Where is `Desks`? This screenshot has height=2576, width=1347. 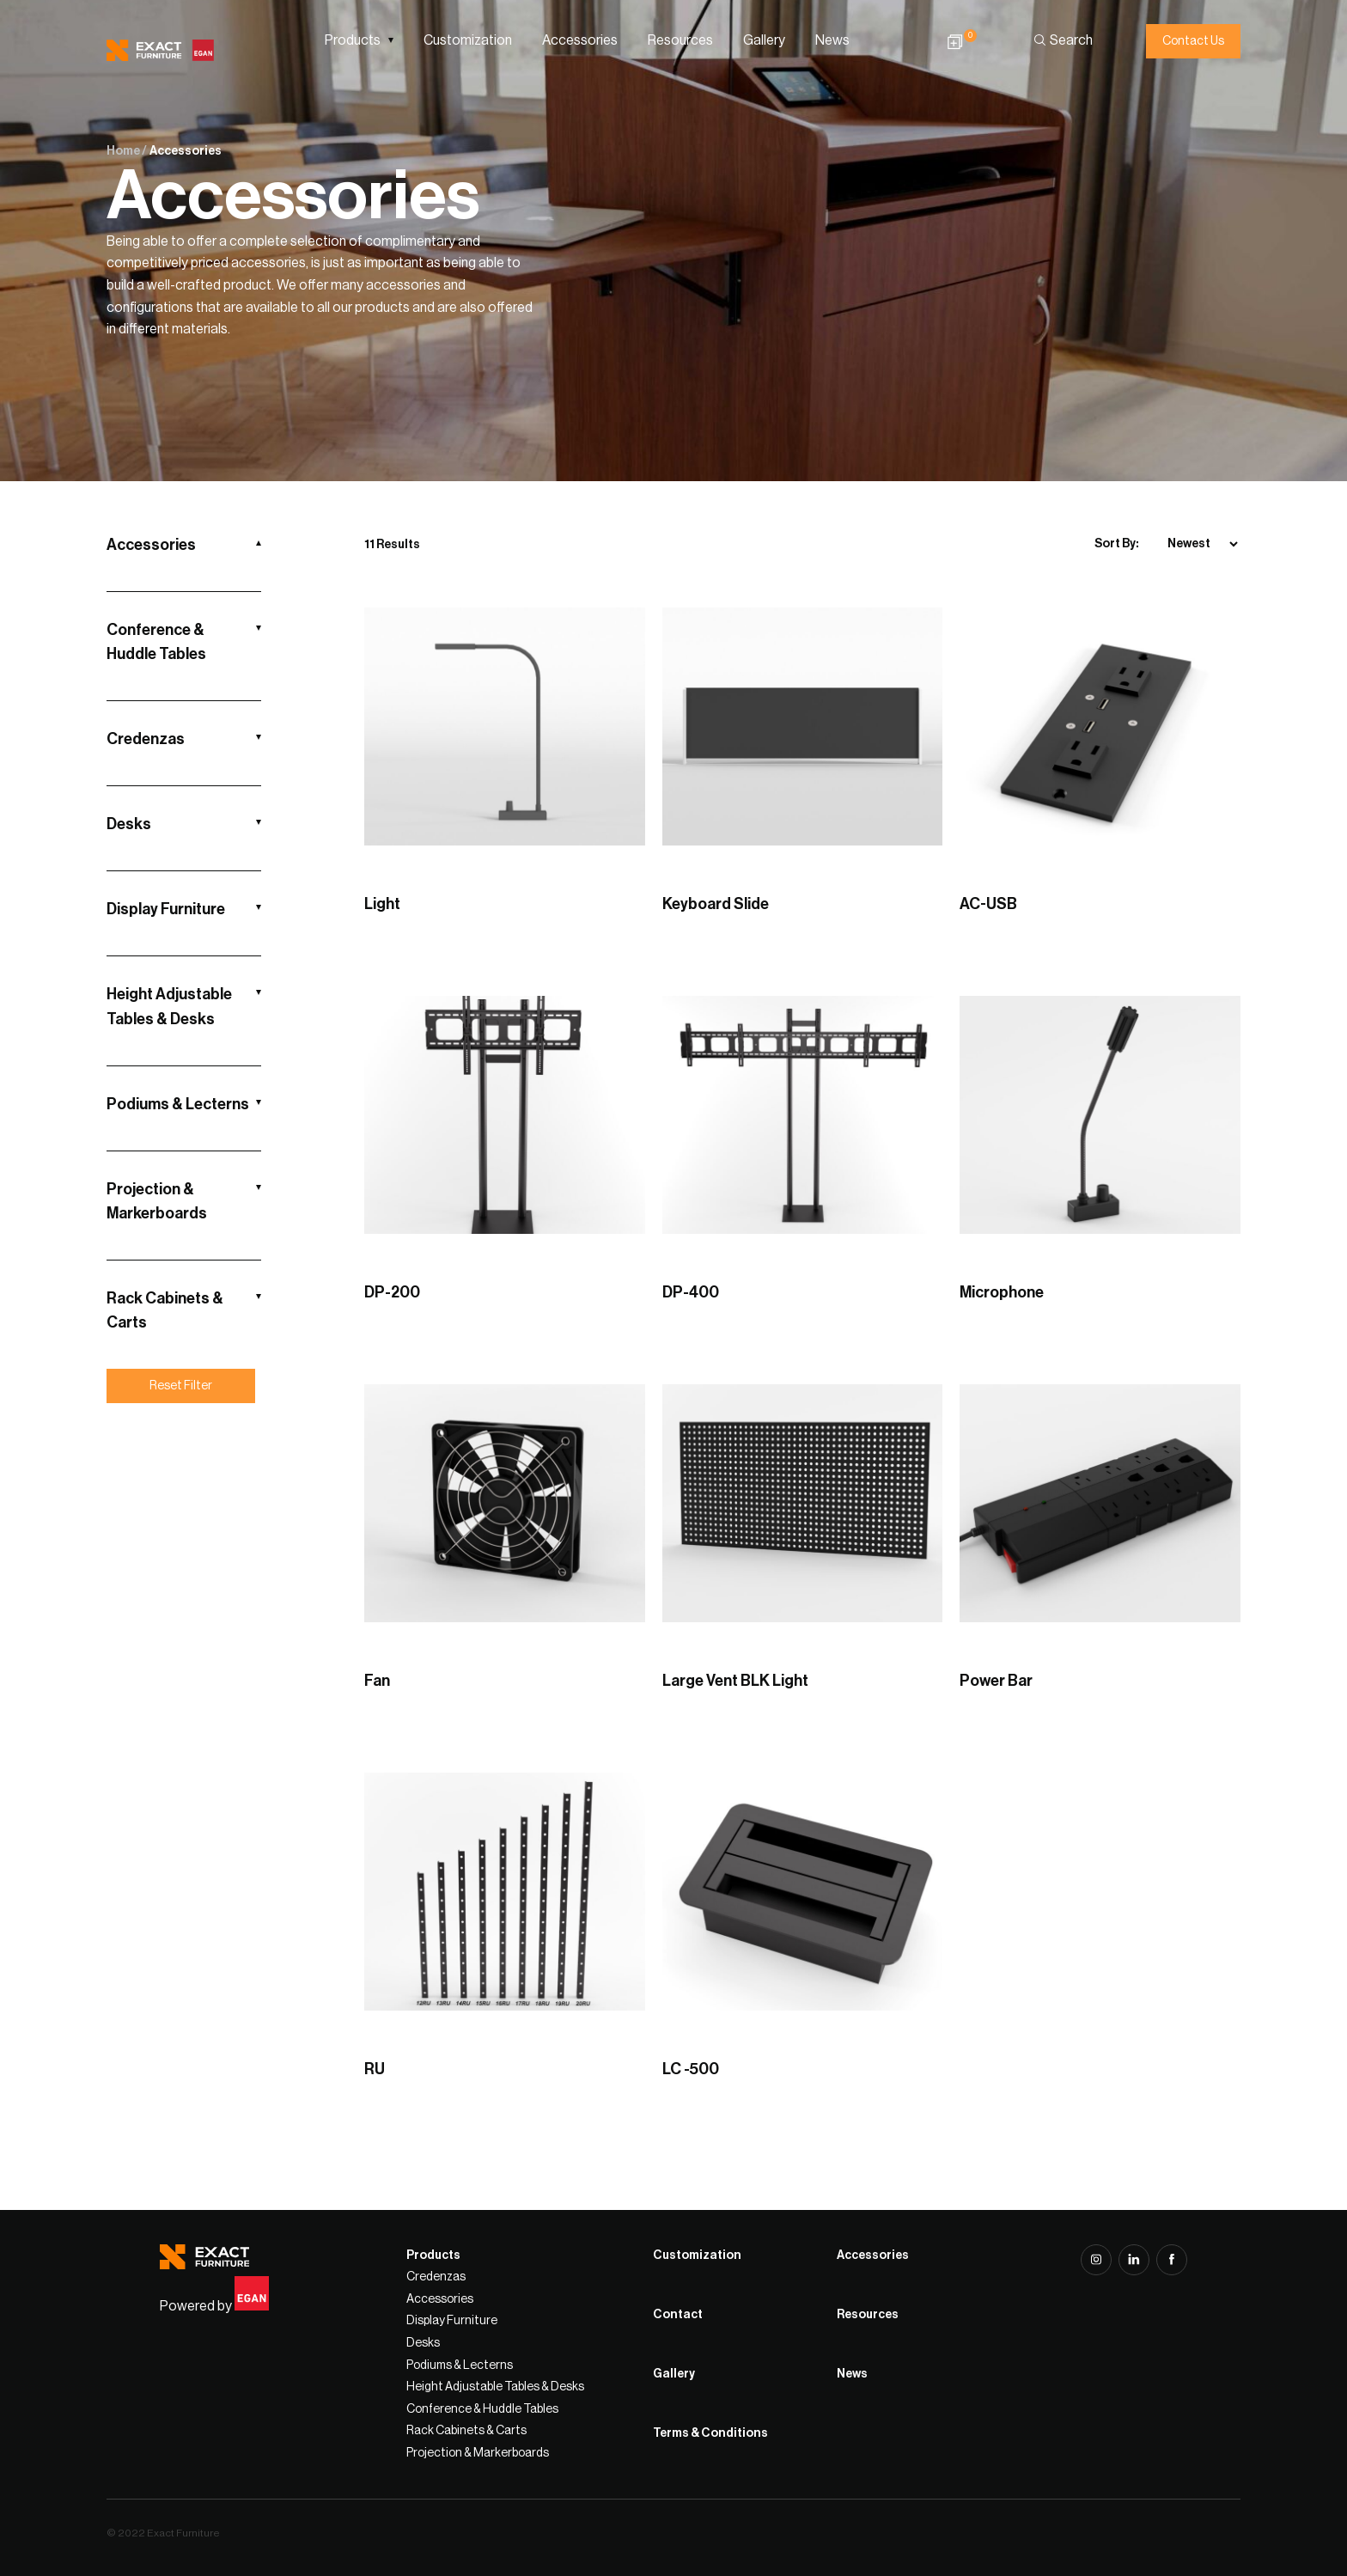
Desks is located at coordinates (129, 824).